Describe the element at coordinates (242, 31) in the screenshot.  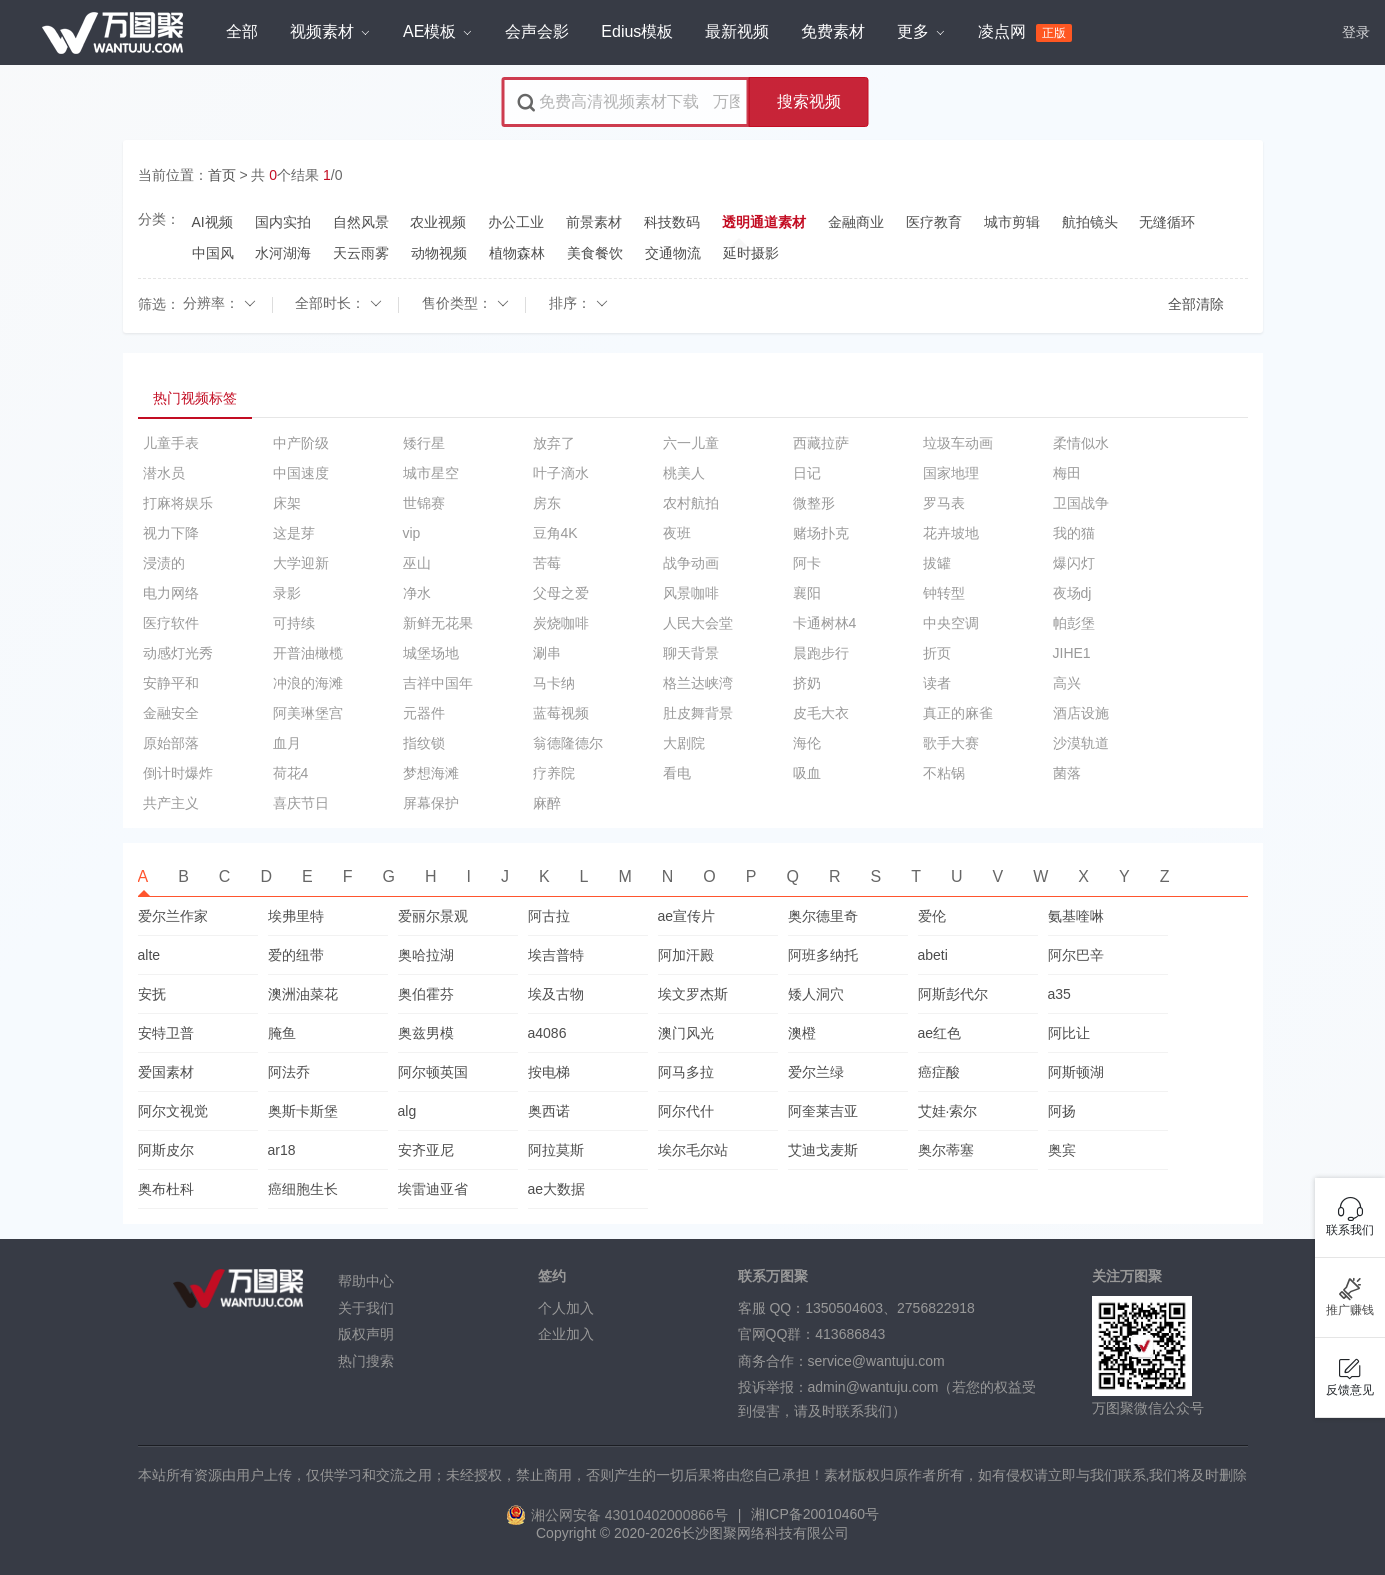
I see `全部` at that location.